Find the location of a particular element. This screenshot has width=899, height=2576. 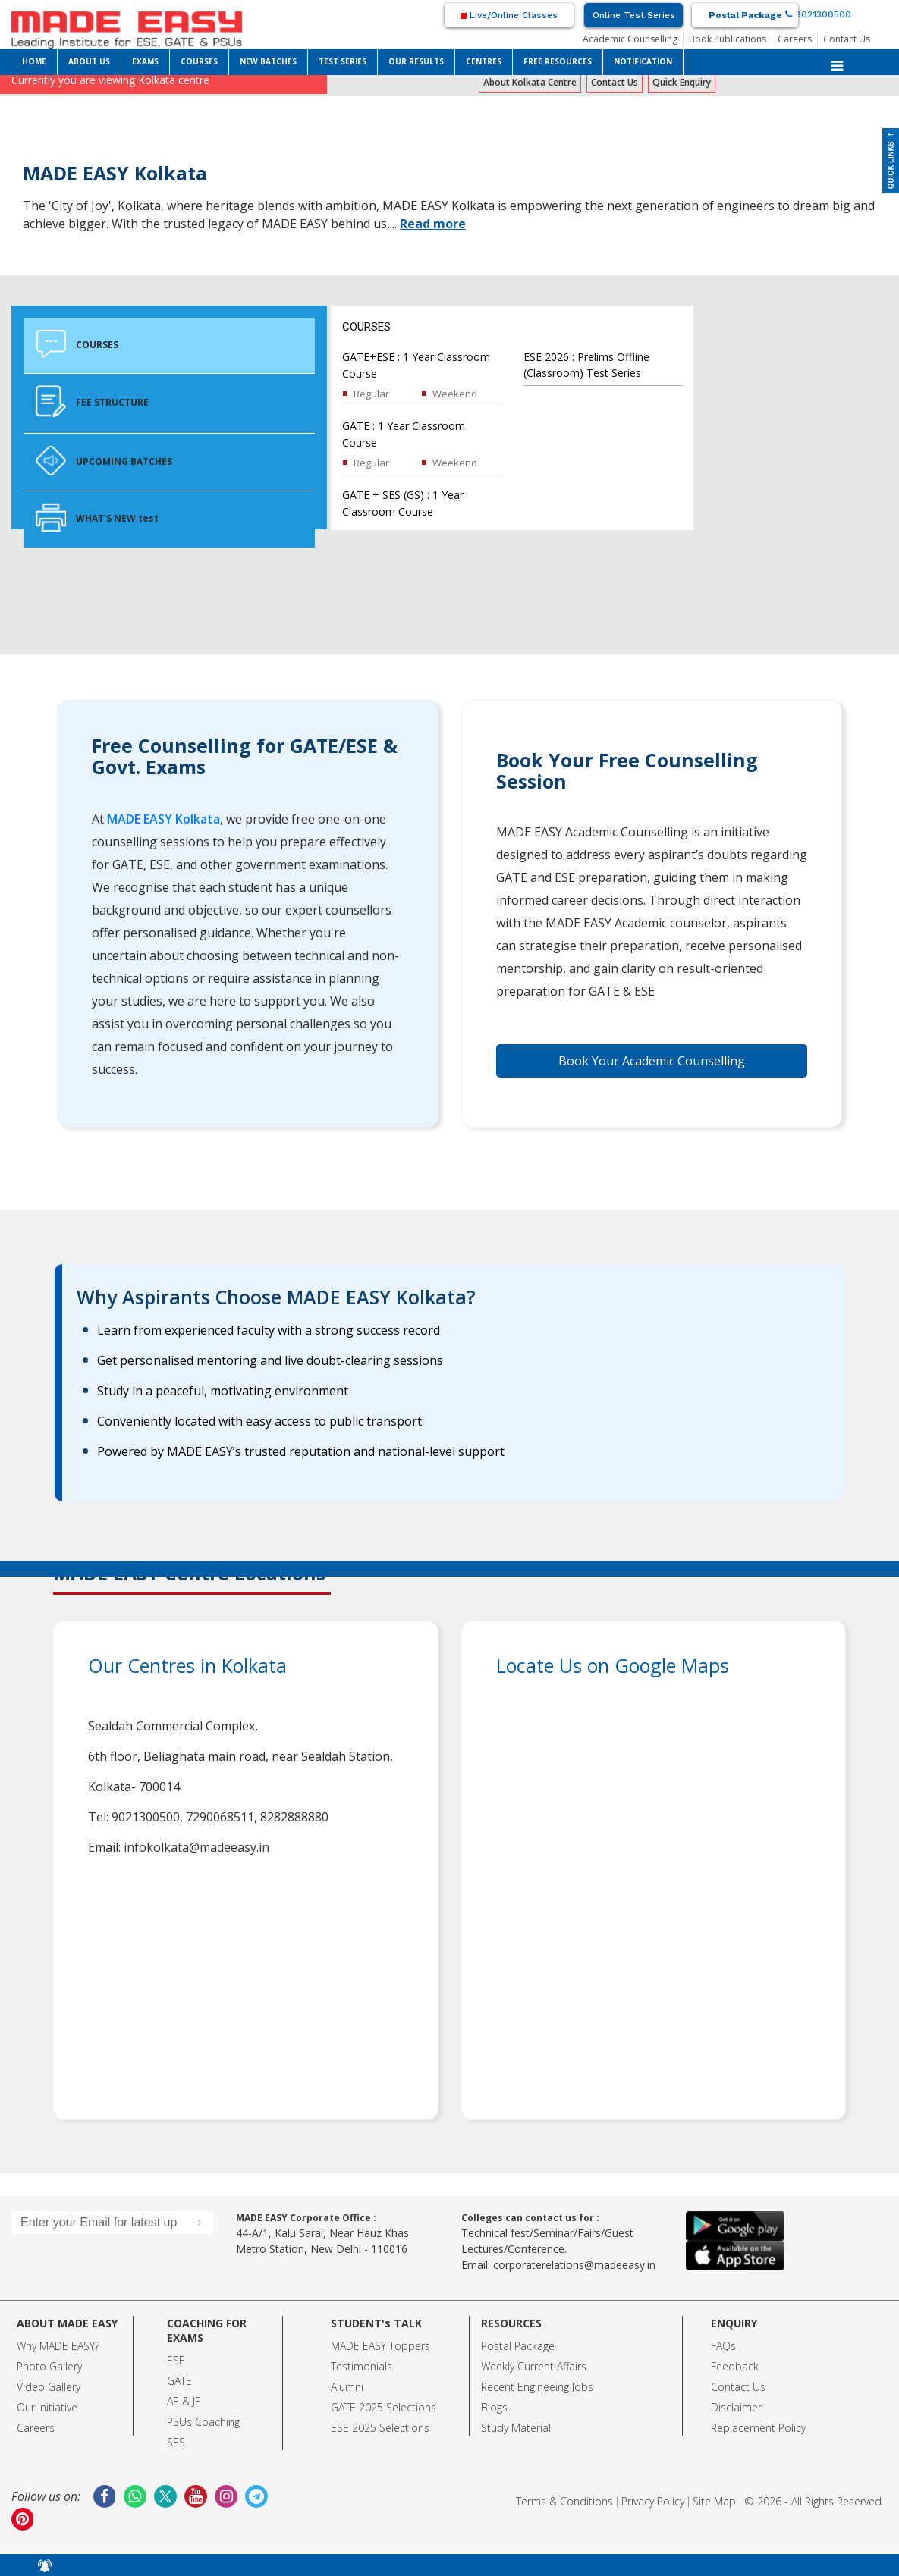

Feedback is located at coordinates (735, 2366).